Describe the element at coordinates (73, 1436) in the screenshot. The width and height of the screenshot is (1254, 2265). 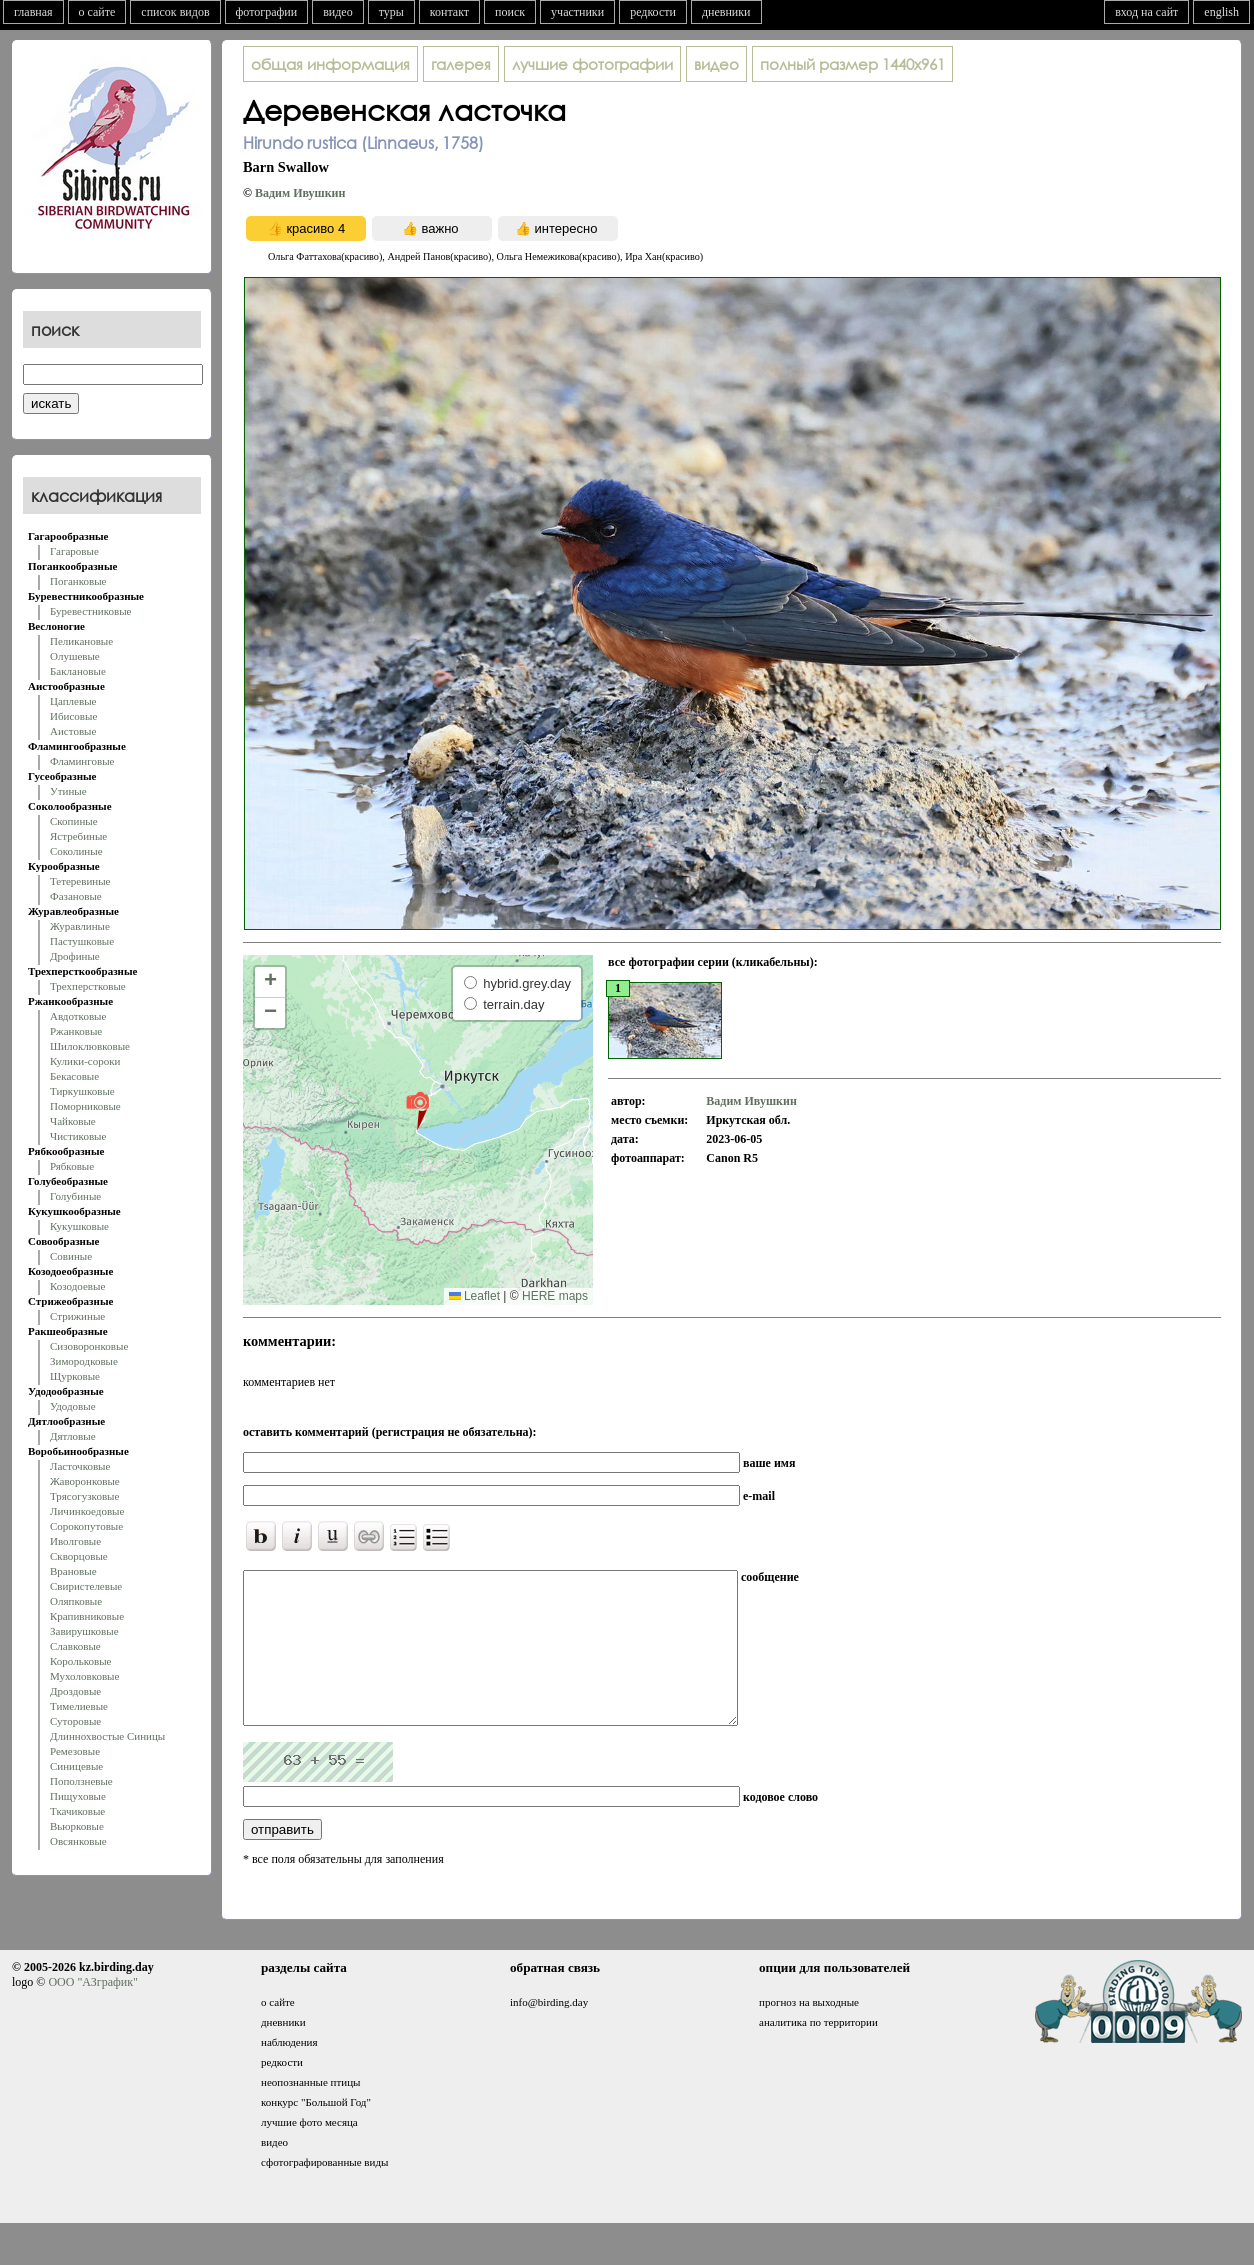
I see `Дятловые` at that location.